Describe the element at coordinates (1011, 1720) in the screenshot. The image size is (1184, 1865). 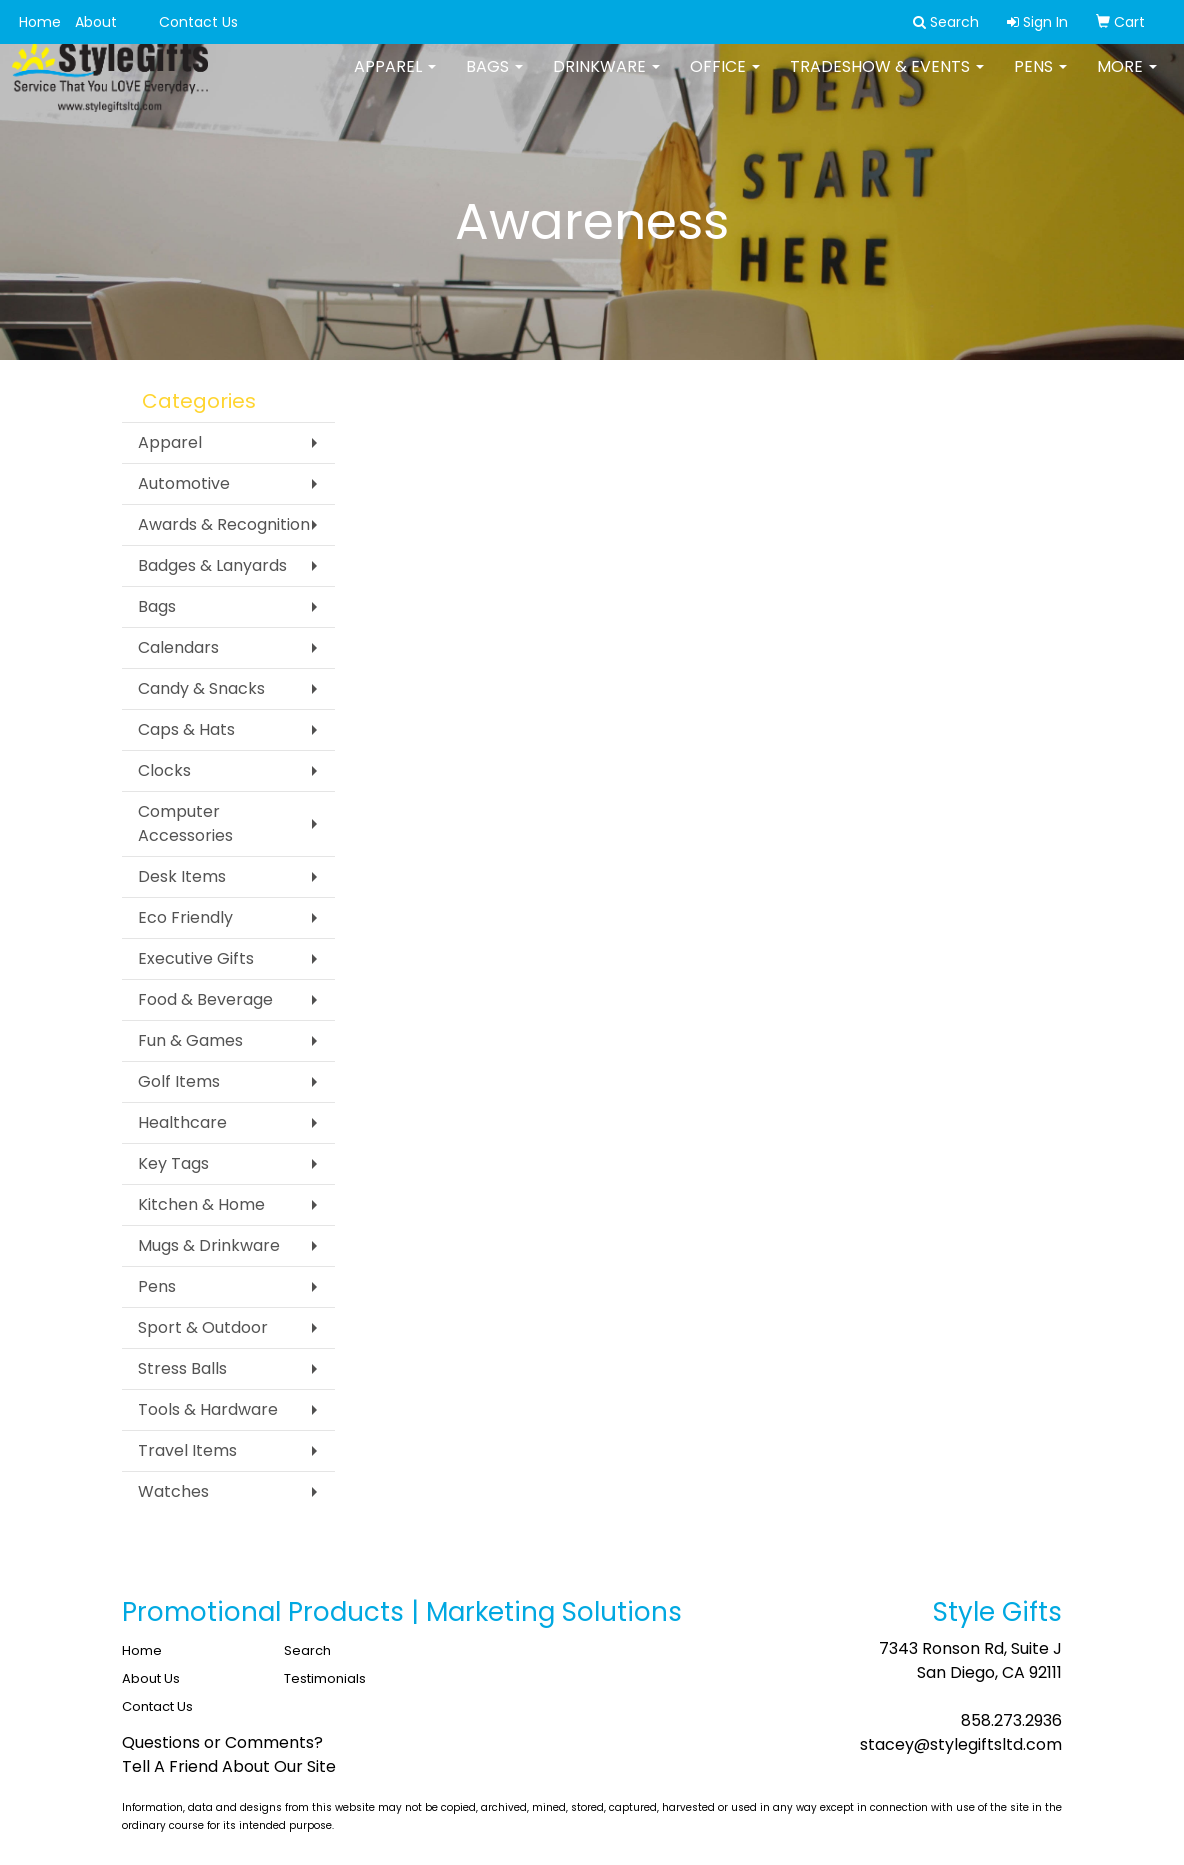
I see `858.273.2936` at that location.